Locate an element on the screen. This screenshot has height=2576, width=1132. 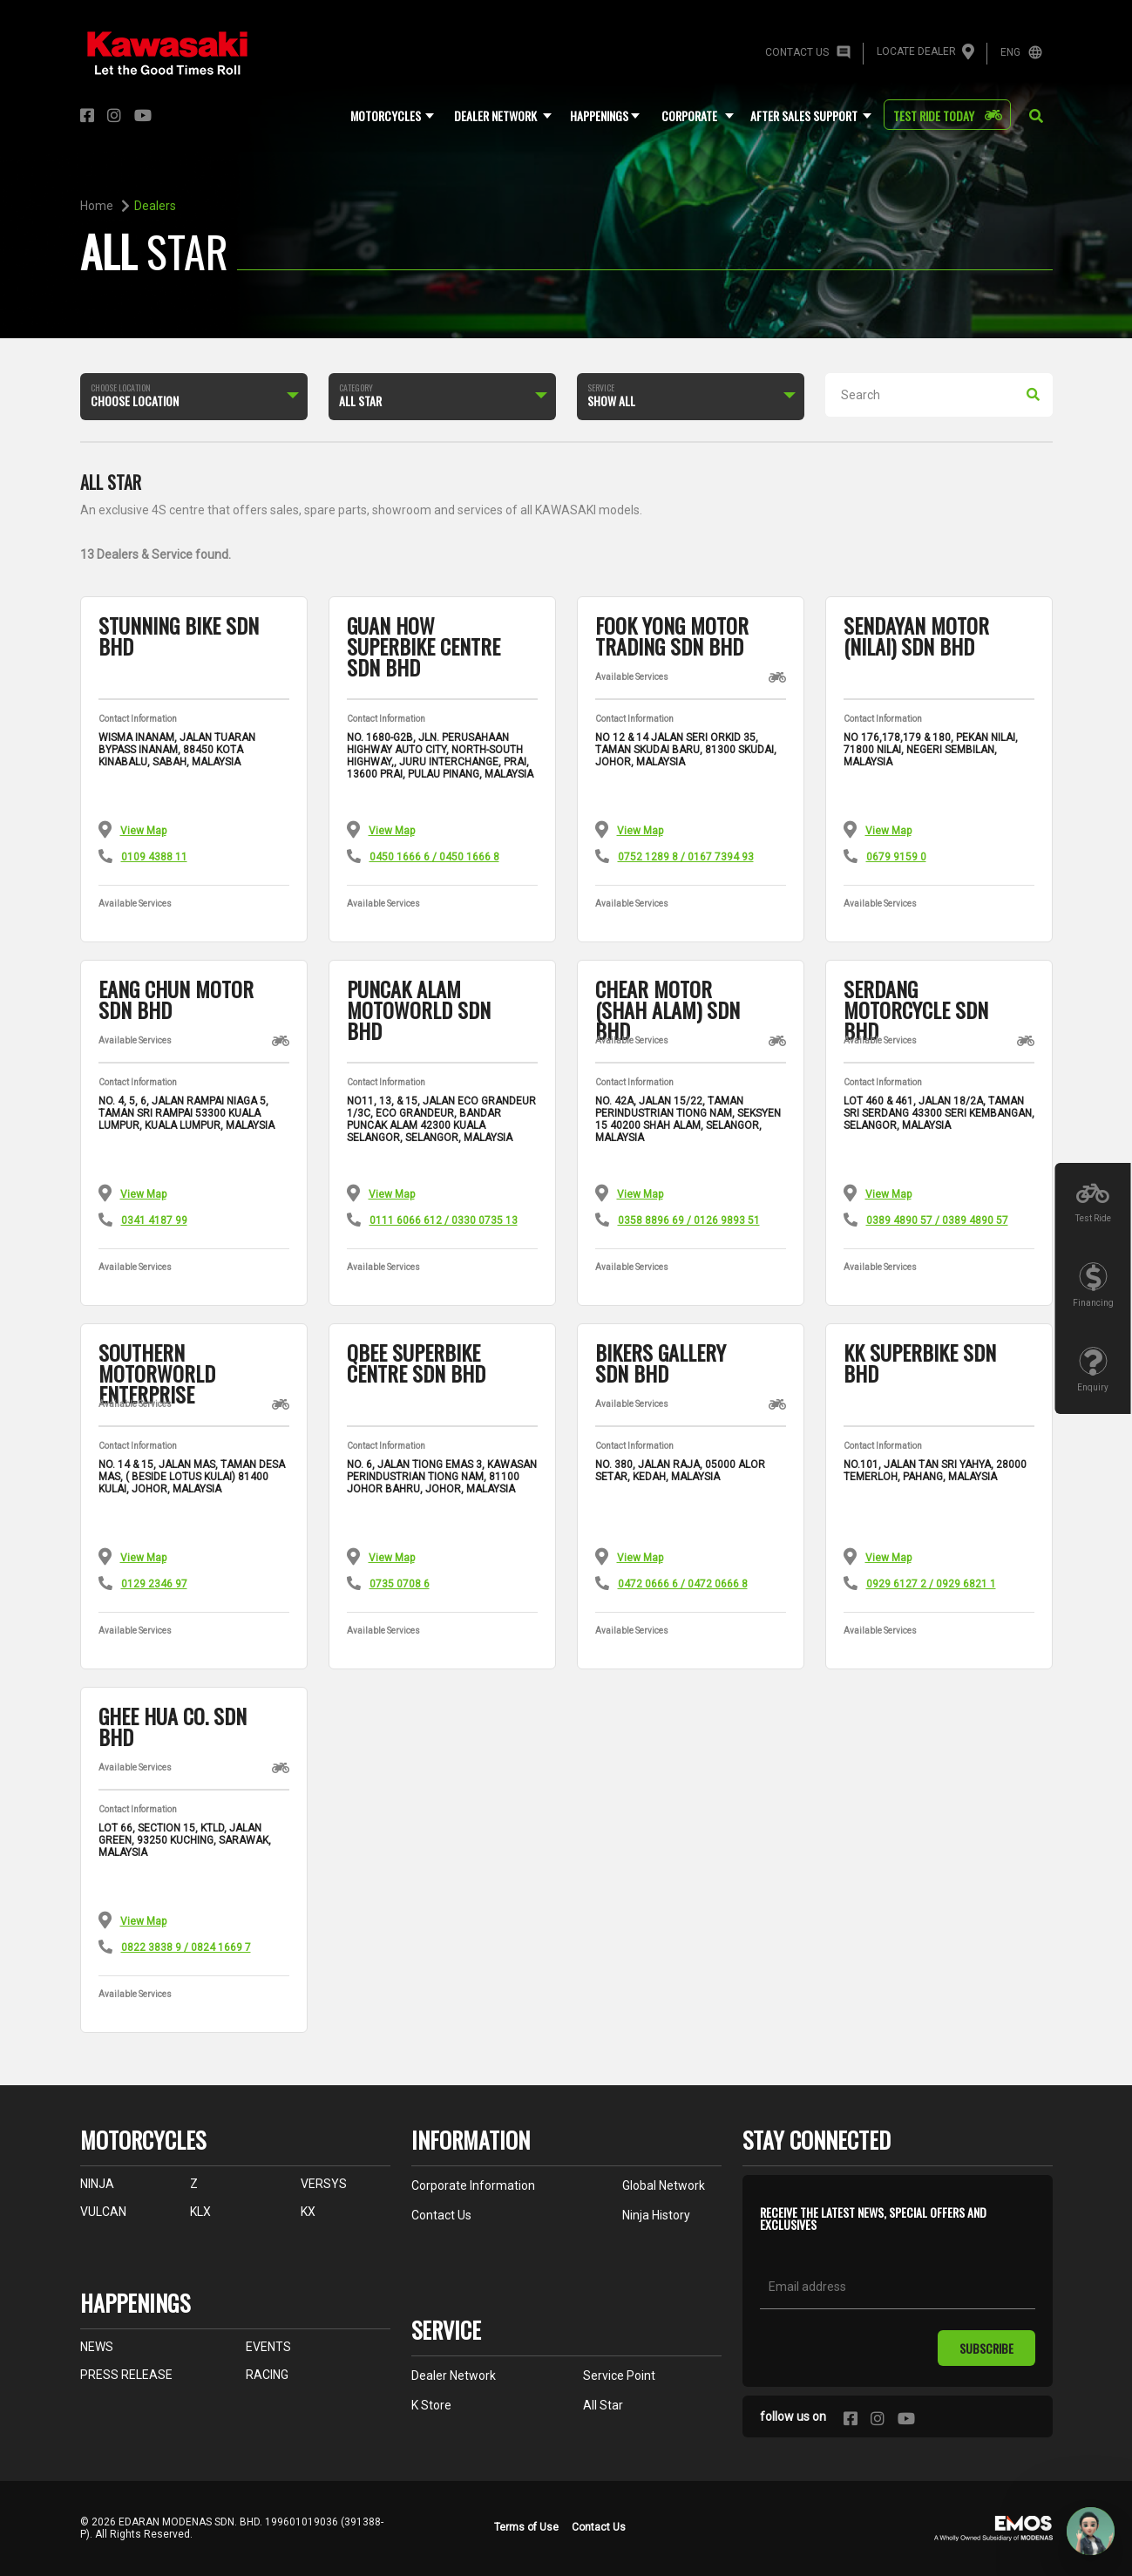
ninja history is located at coordinates (656, 2215).